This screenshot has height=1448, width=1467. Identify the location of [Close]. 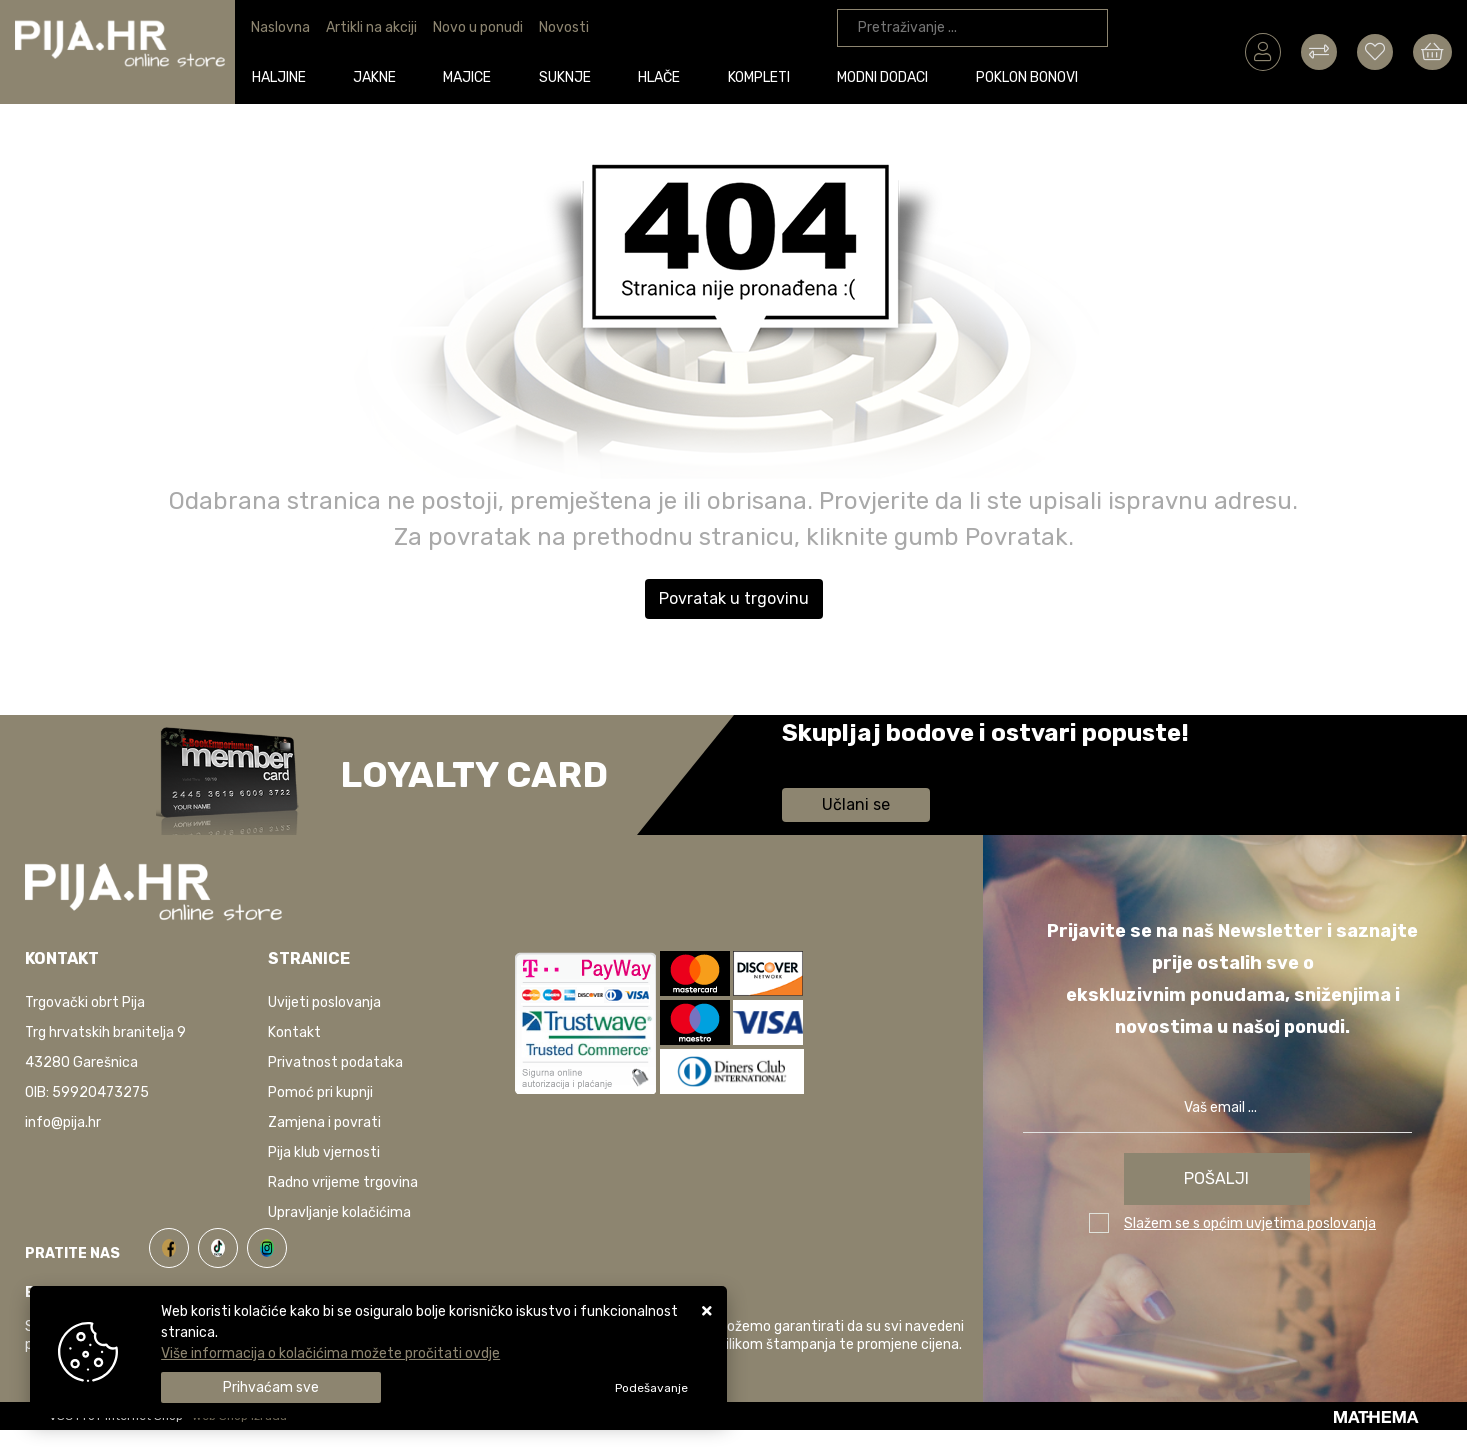
(271, 1387).